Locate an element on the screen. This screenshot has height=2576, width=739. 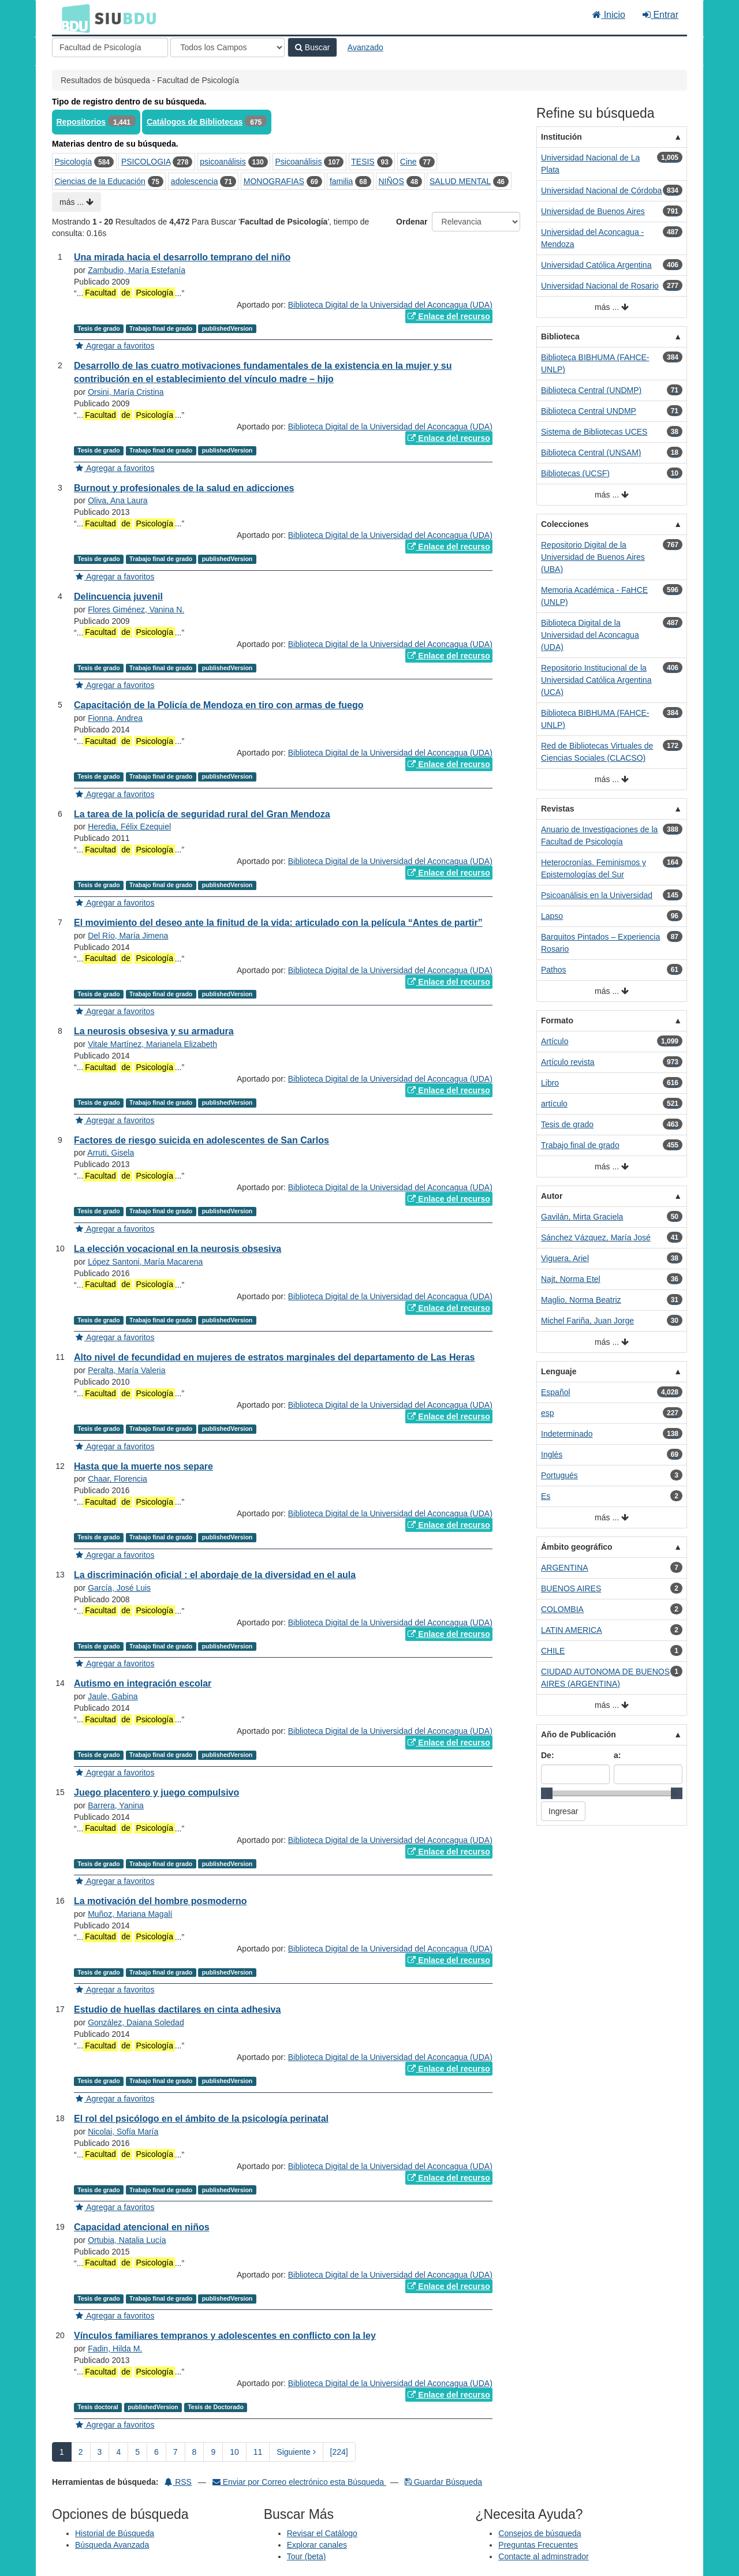
7 [page_no] is located at coordinates (175, 2452).